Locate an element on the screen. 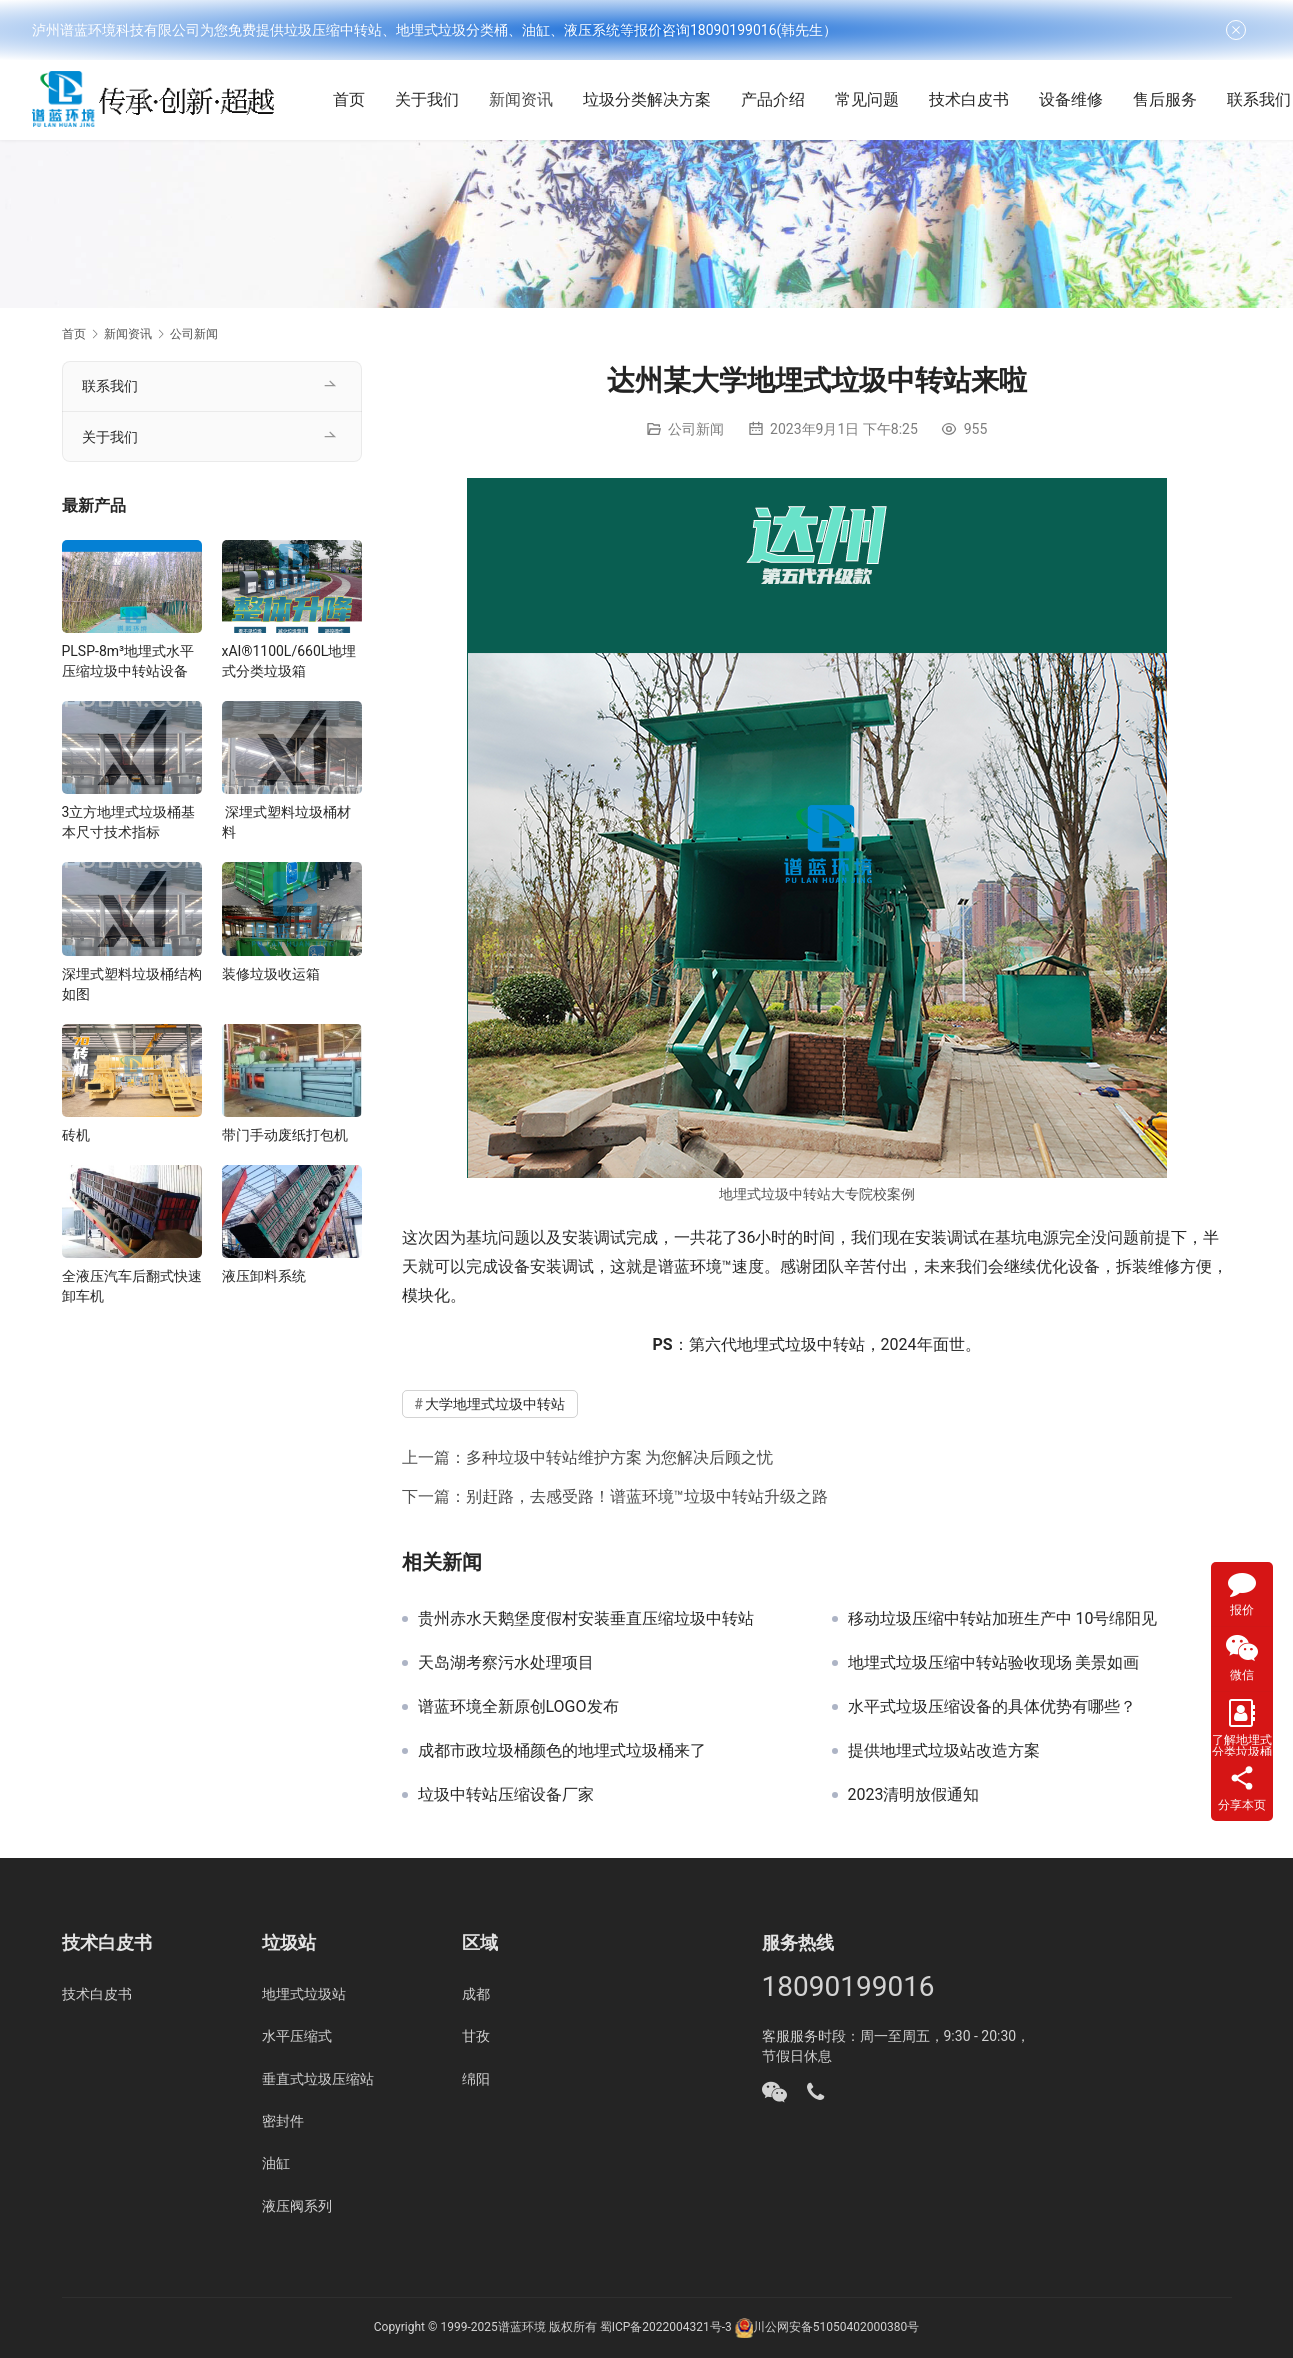 Image resolution: width=1293 pixels, height=2358 pixels. 垃圾中转站压缩设备厂家 is located at coordinates (506, 1795).